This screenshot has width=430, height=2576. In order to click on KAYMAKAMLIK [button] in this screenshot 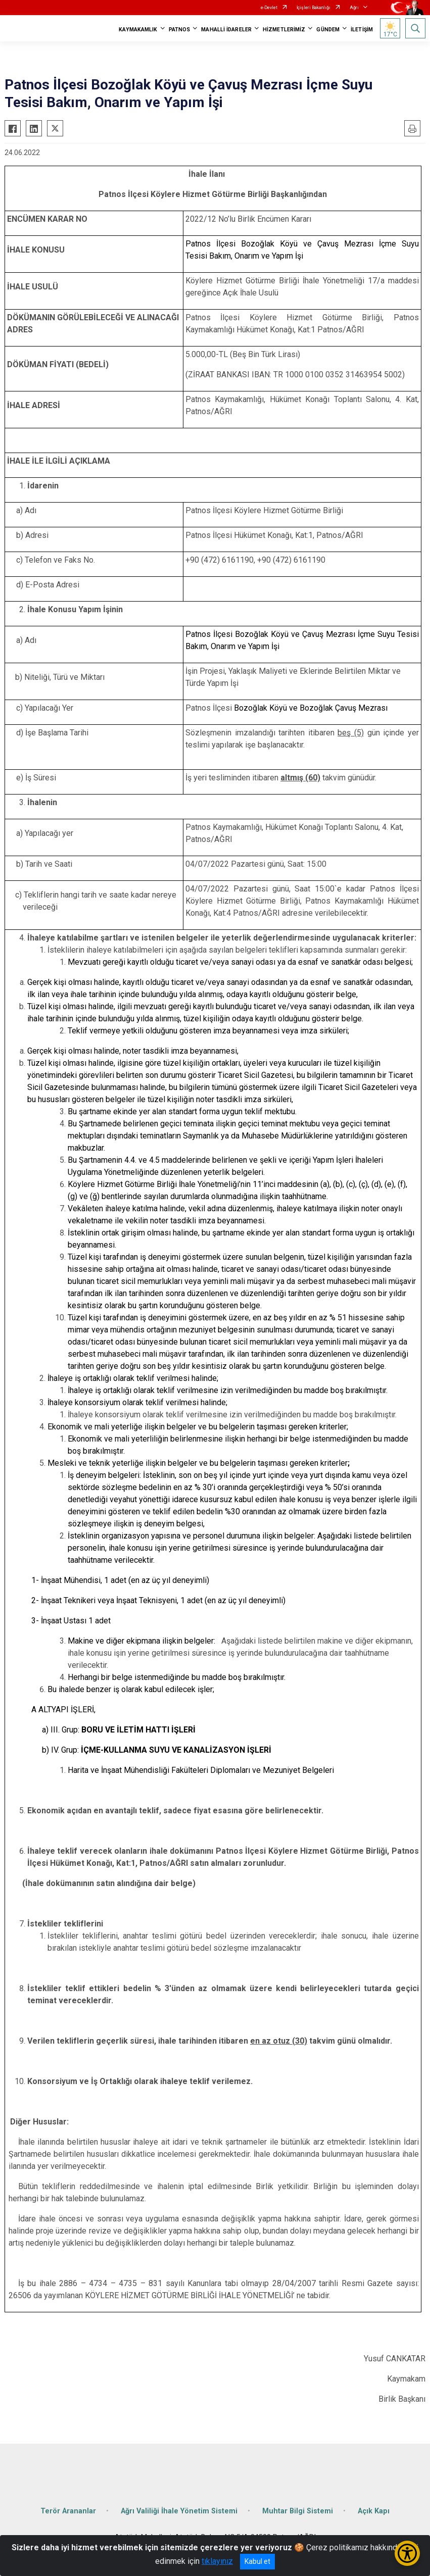, I will do `click(138, 29)`.